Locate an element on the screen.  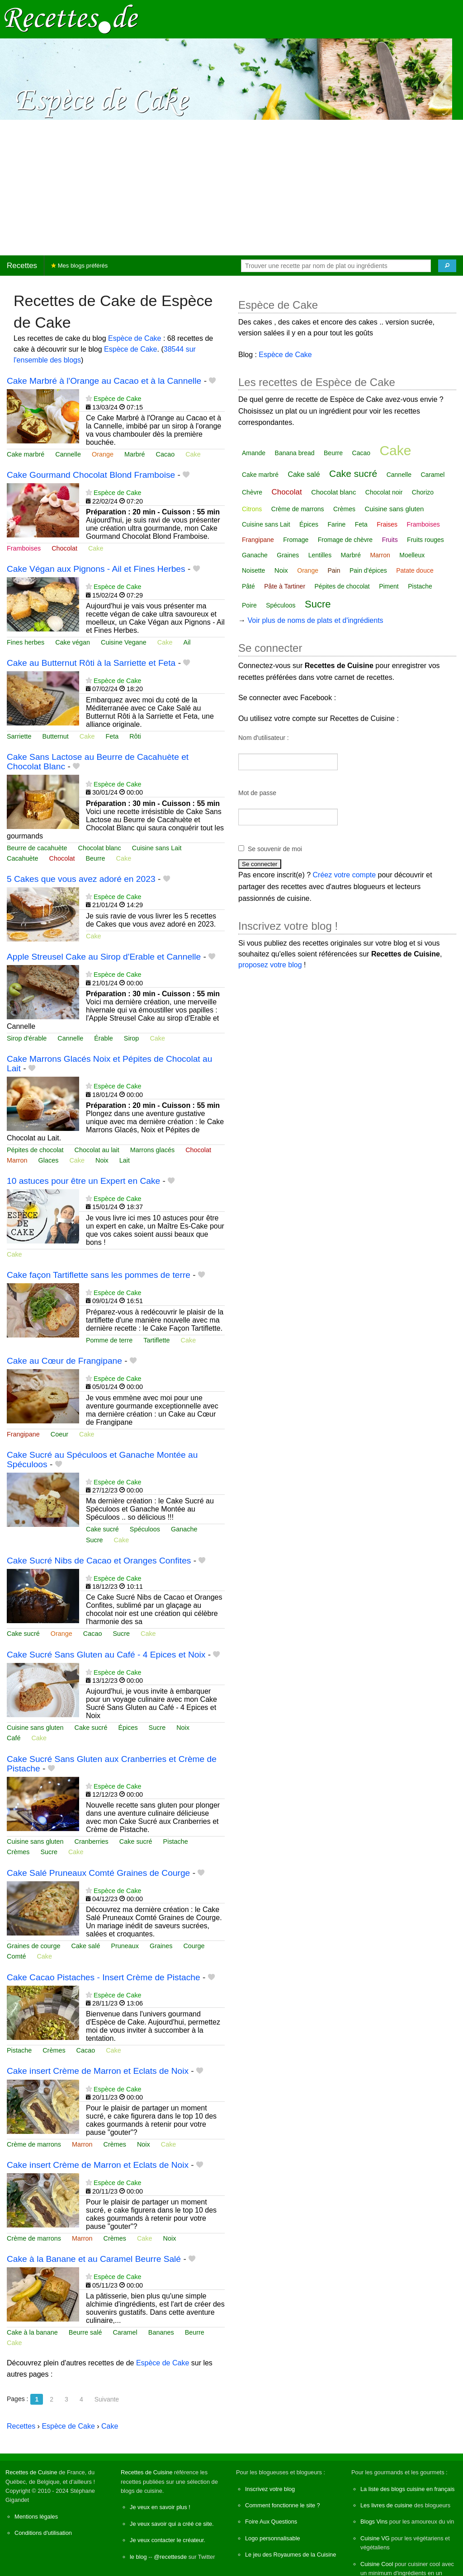
Chèvre is located at coordinates (252, 492).